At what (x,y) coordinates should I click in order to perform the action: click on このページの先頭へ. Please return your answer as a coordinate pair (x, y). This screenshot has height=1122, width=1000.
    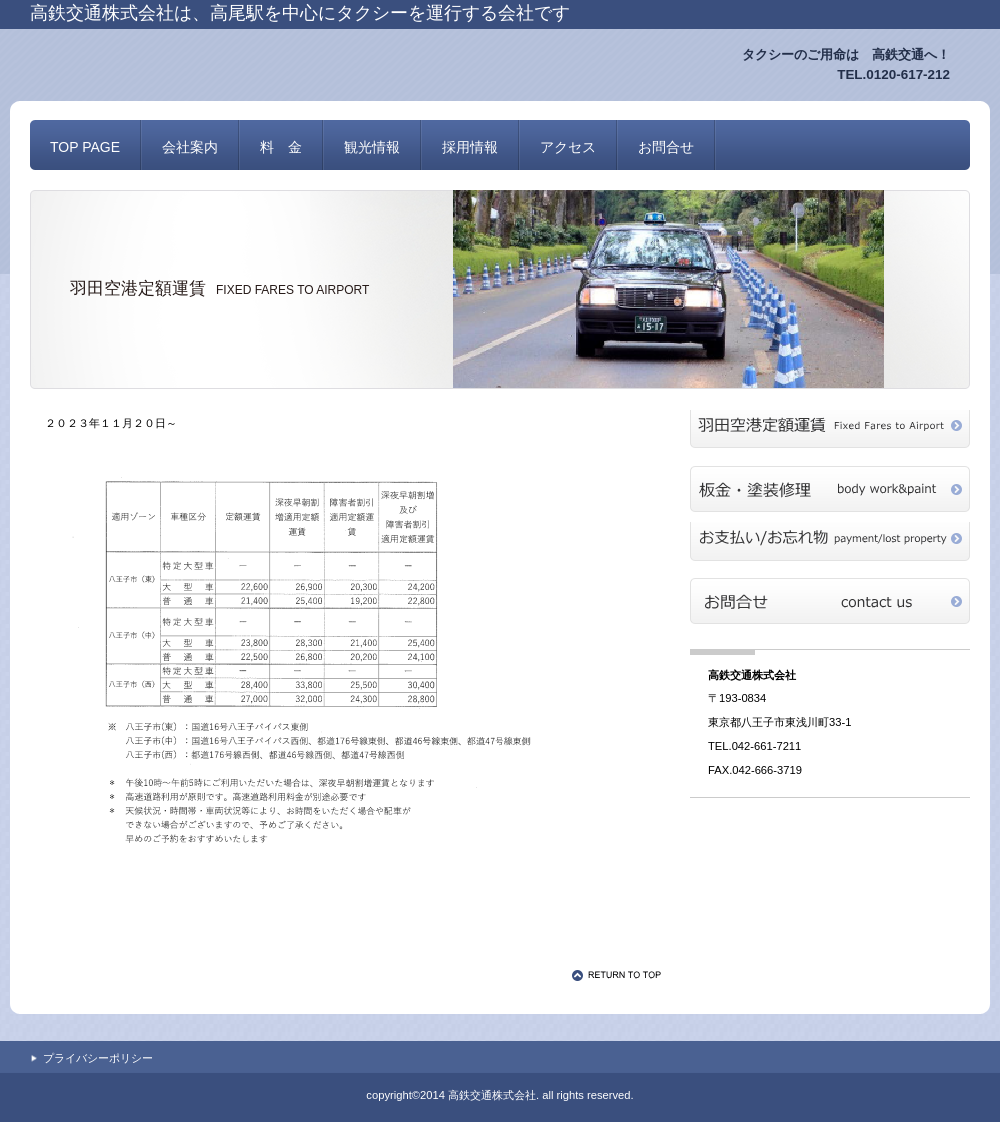
    Looking at the image, I should click on (620, 975).